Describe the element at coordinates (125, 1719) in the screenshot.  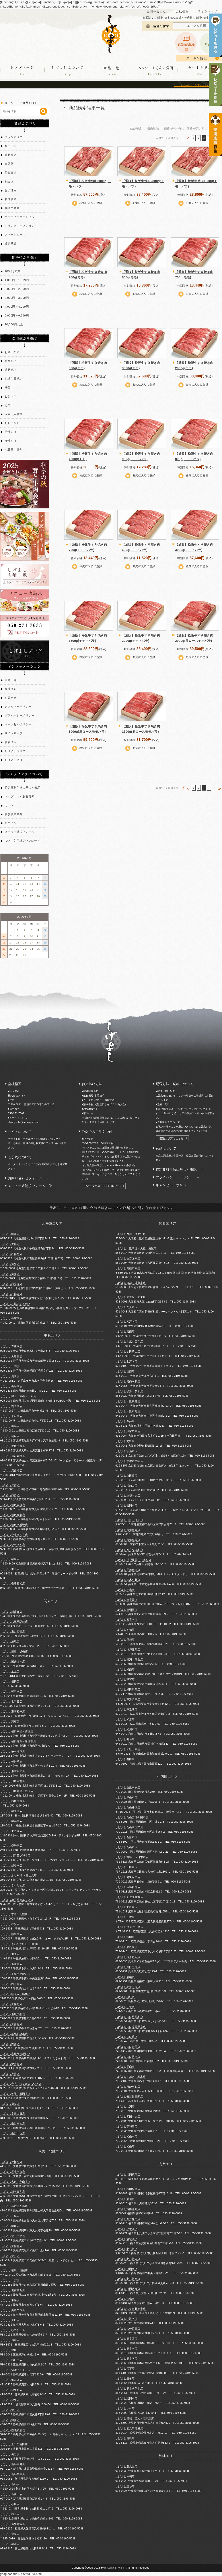
I see `しげよし米原店` at that location.